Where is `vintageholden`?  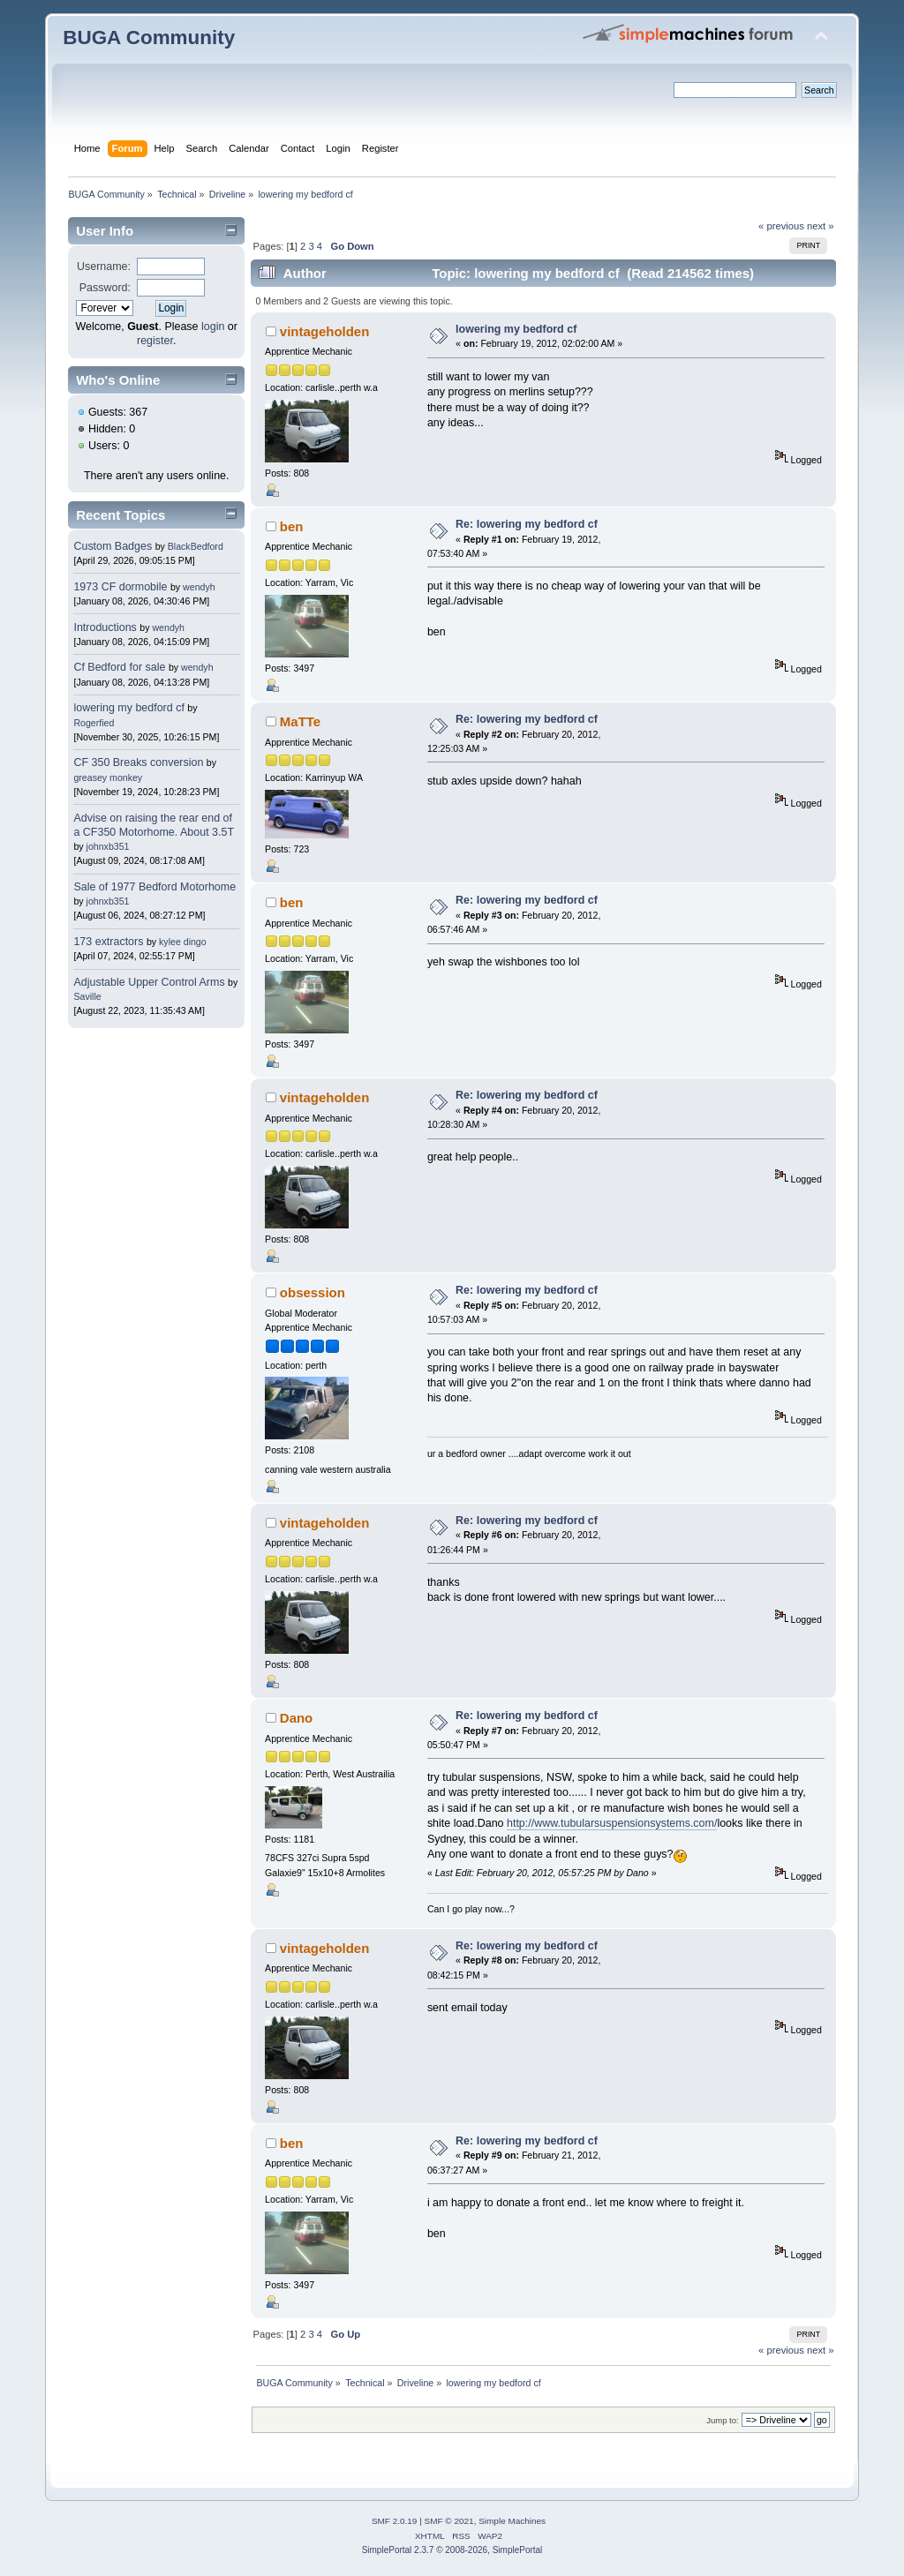
vintageholden is located at coordinates (324, 331).